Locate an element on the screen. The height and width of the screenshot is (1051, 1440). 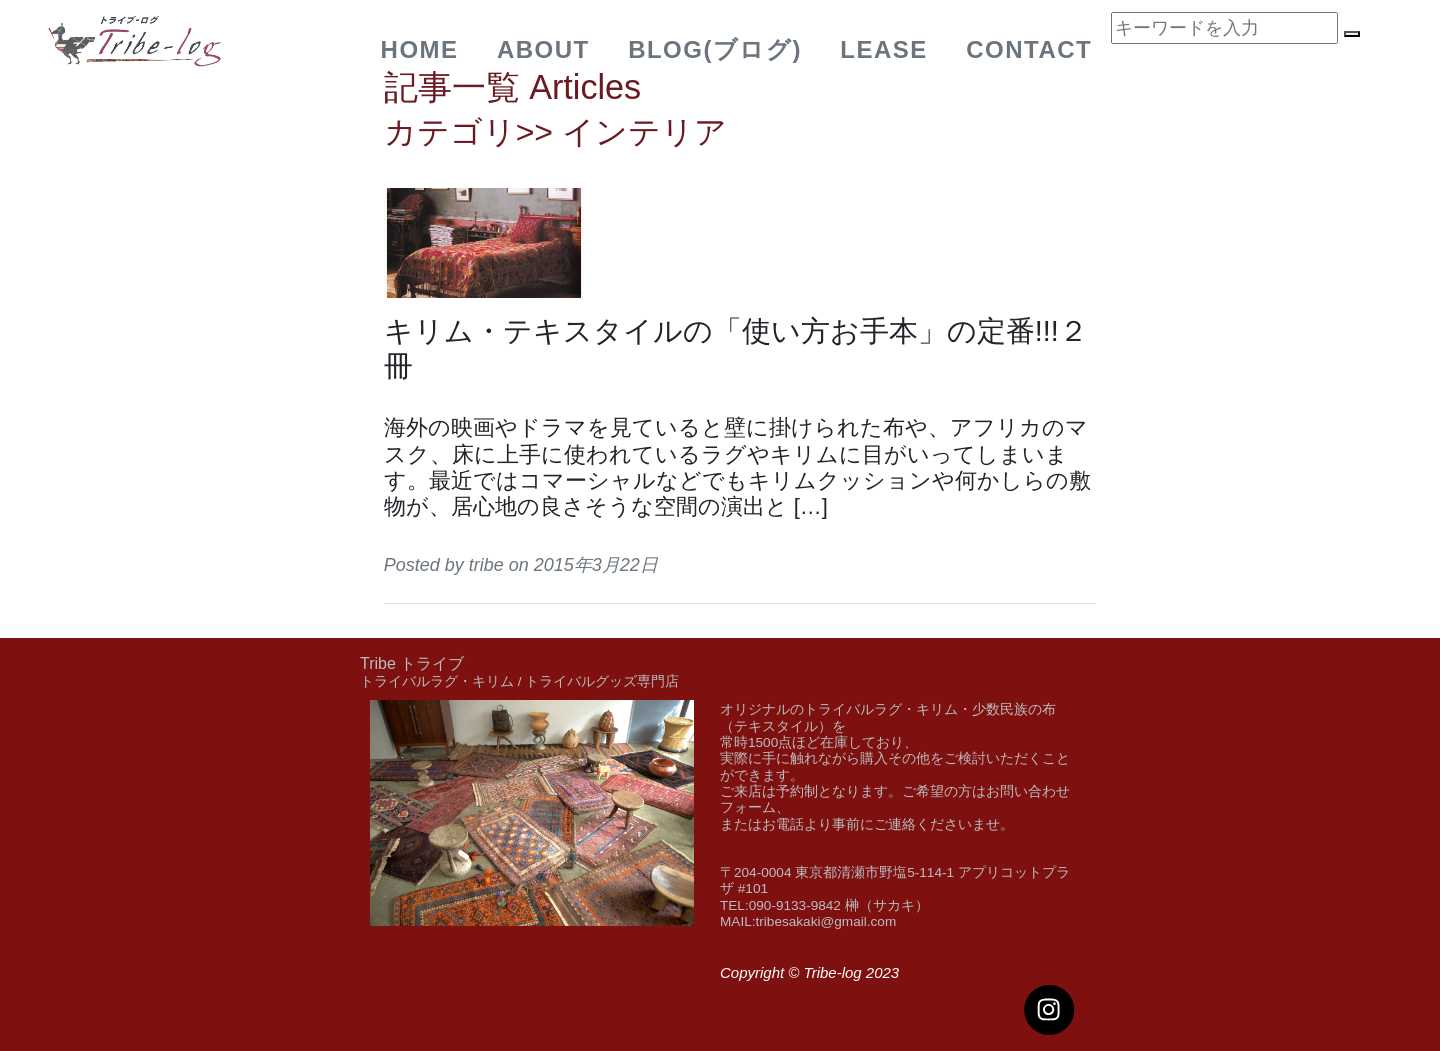
Home is located at coordinates (420, 49).